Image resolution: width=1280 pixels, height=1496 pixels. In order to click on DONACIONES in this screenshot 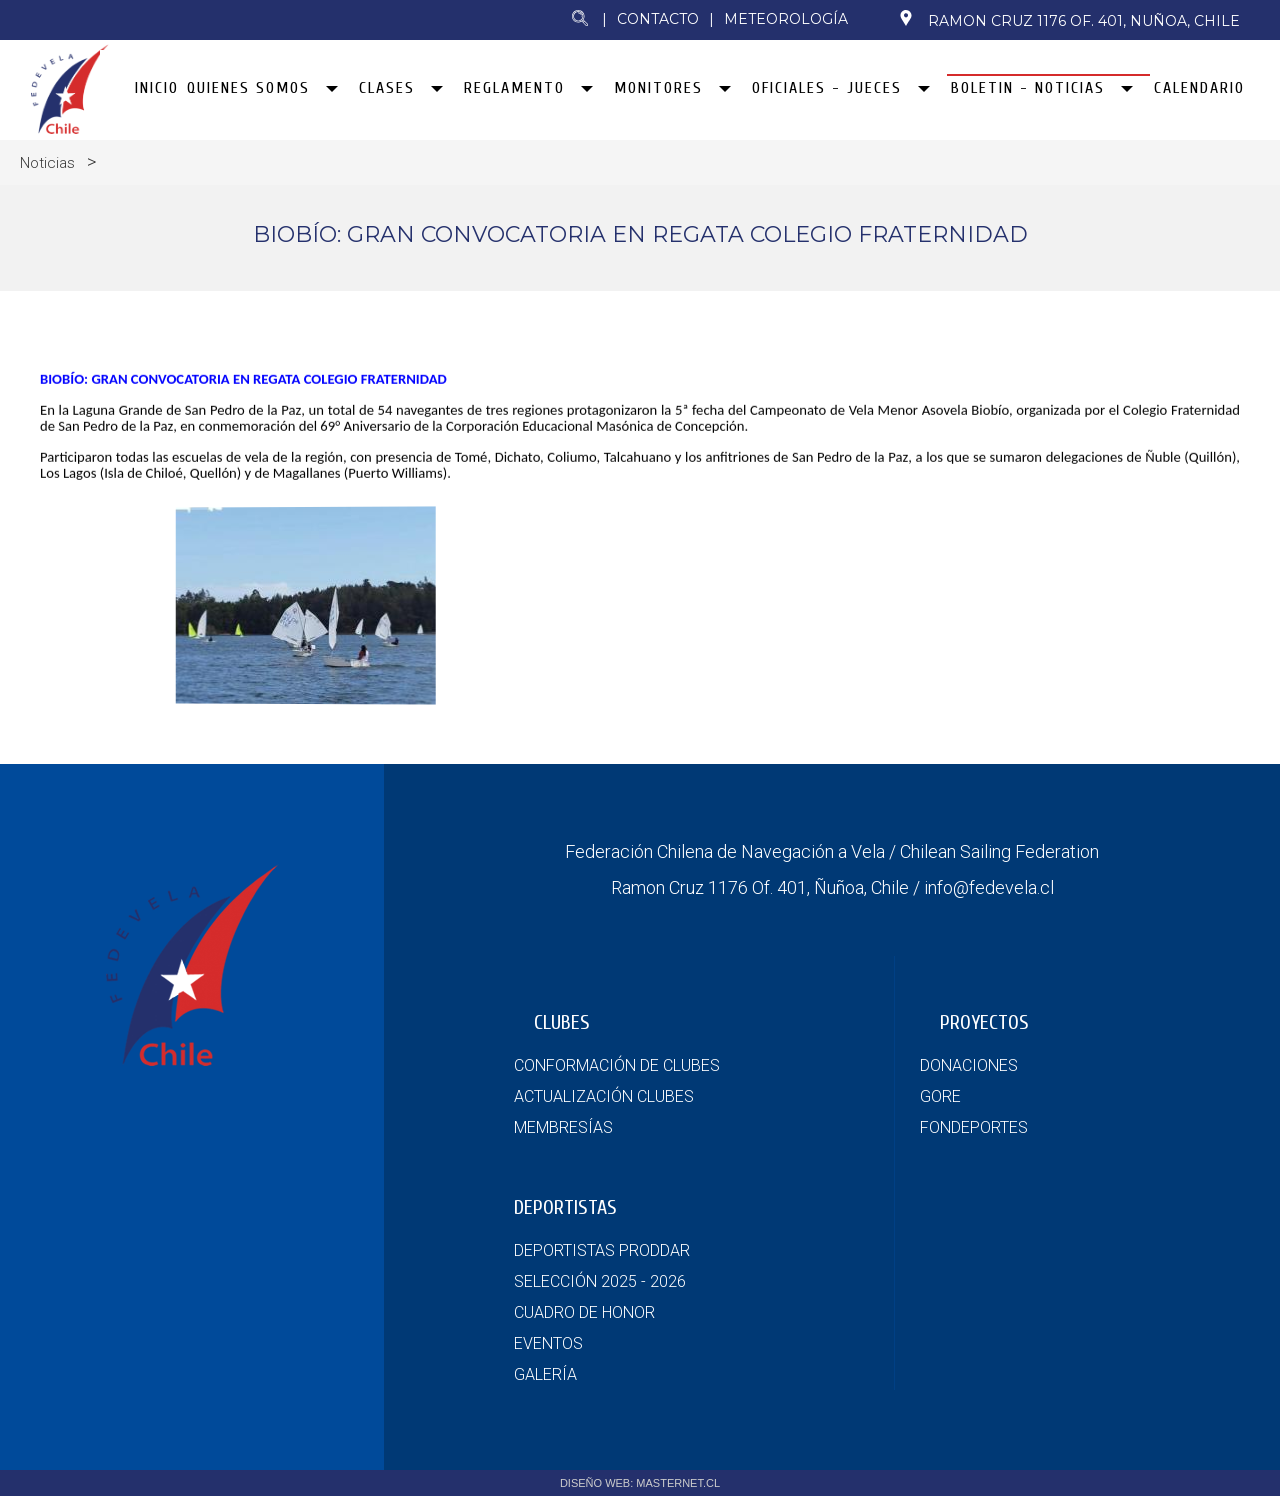, I will do `click(969, 1065)`.